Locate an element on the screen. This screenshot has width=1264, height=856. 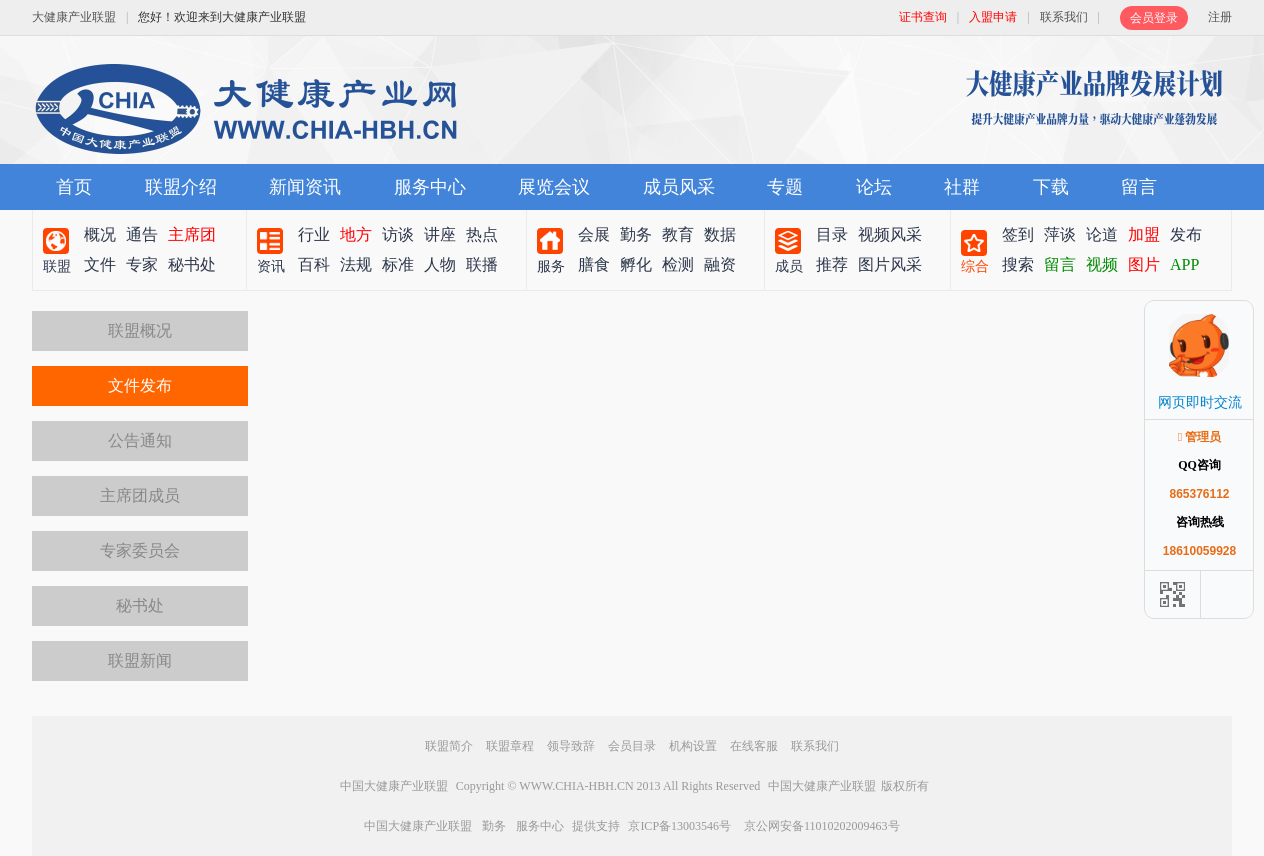
数据 is located at coordinates (720, 234).